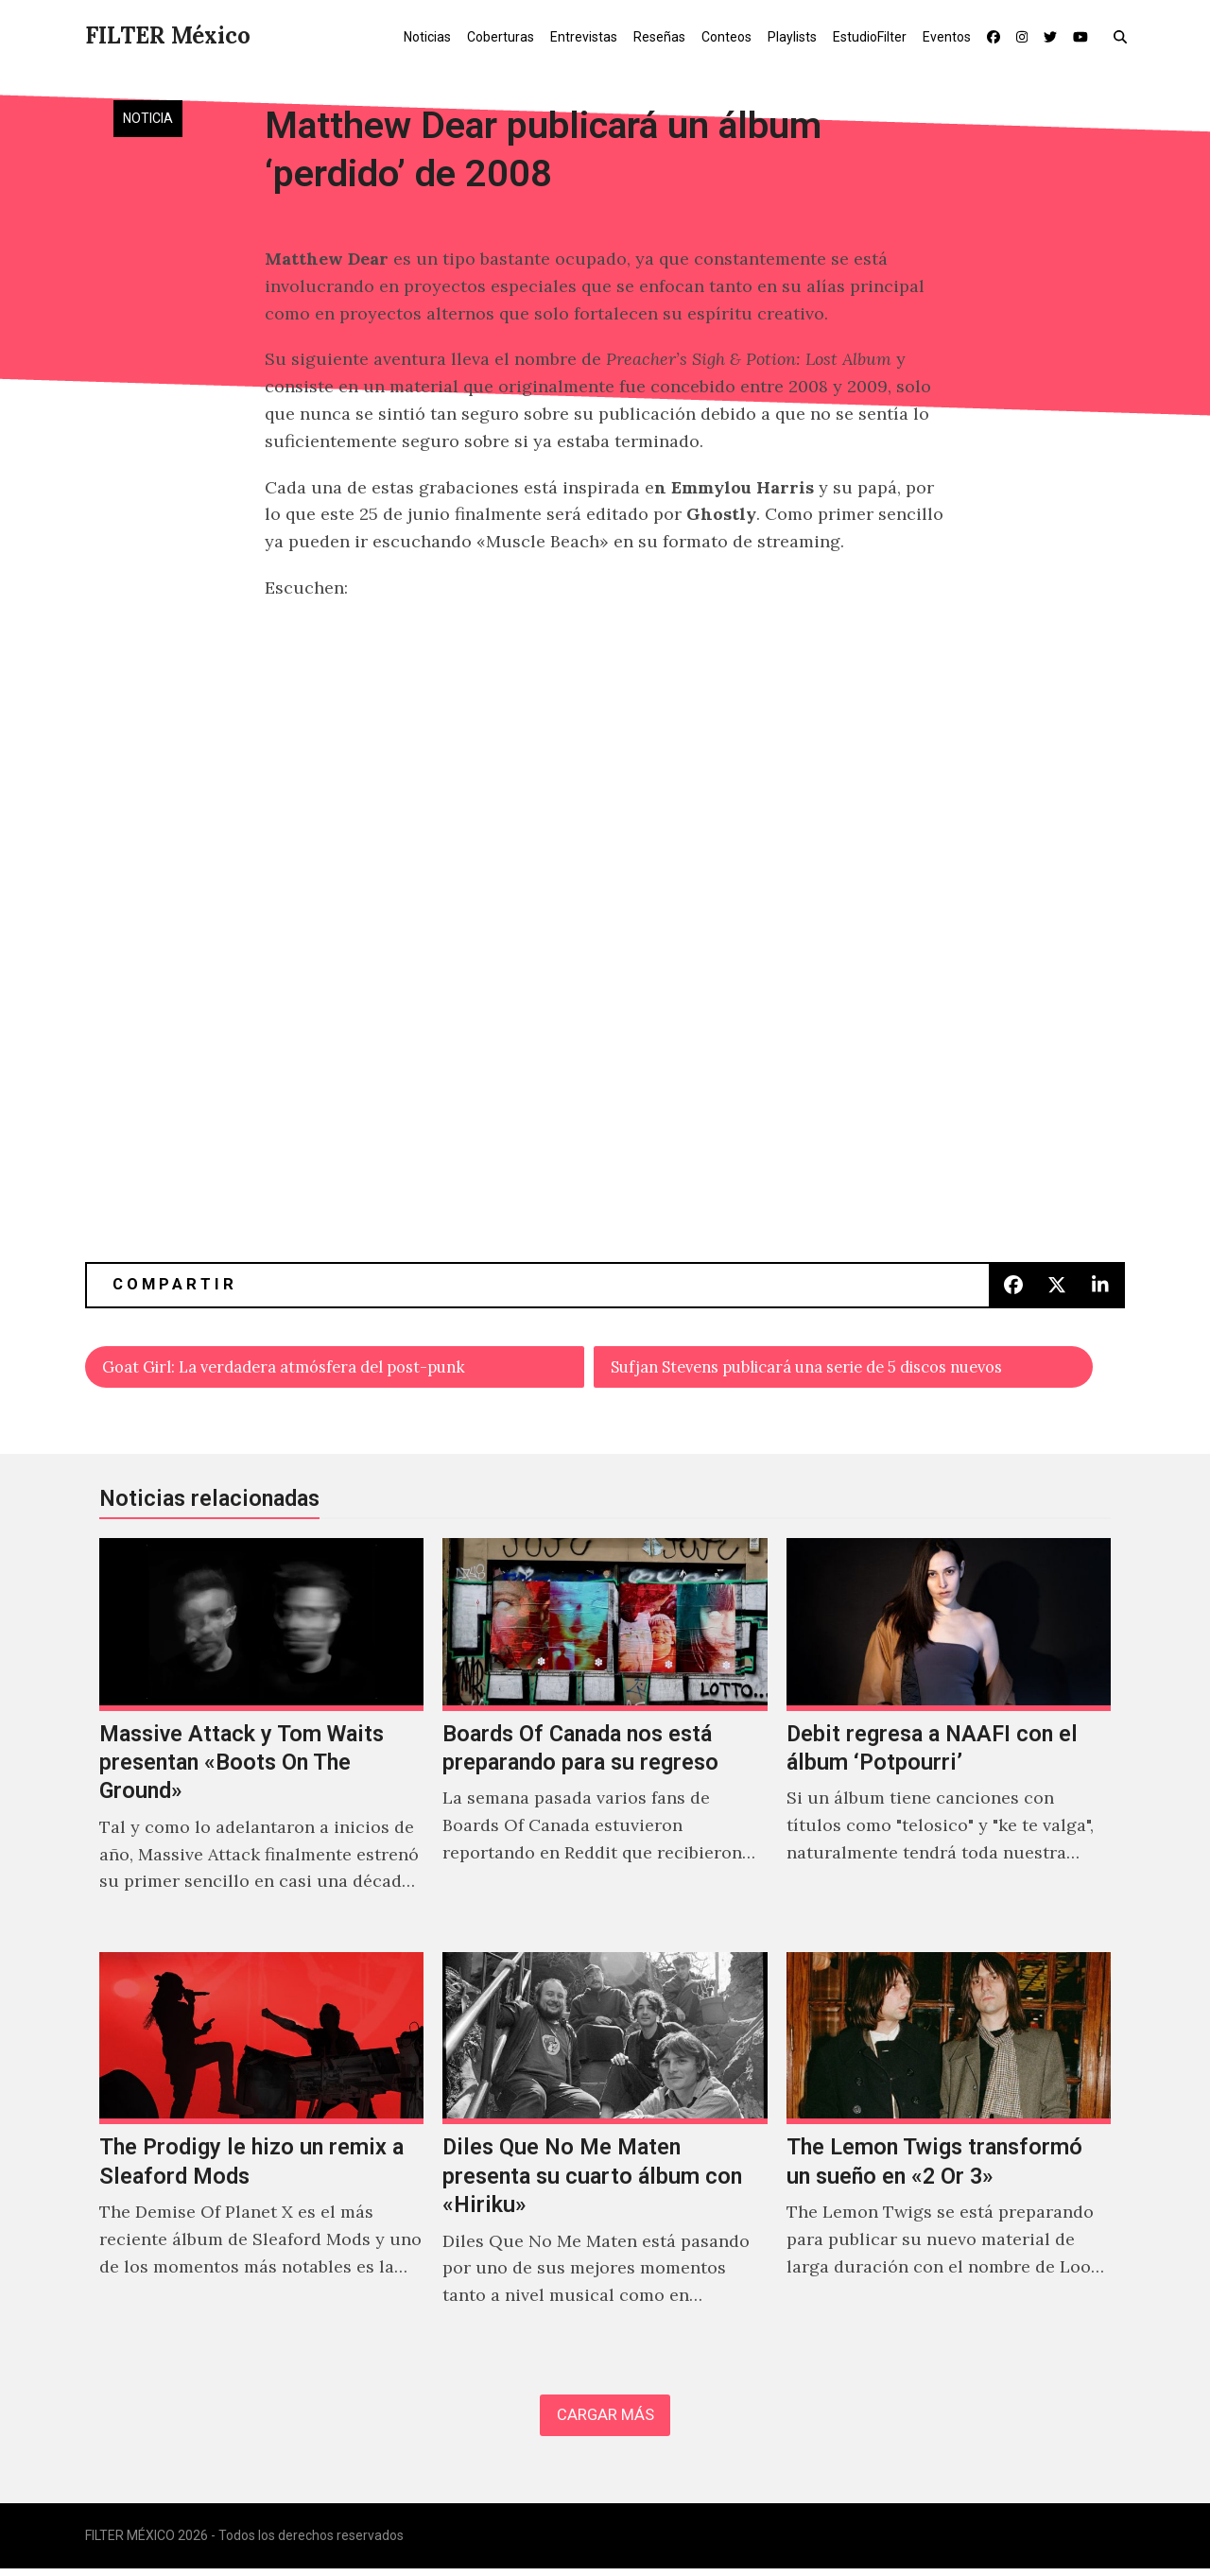 The image size is (1210, 2576). Describe the element at coordinates (834, 1367) in the screenshot. I see `Sufjan Stevens publicará una serie de 5 discos nuevos` at that location.